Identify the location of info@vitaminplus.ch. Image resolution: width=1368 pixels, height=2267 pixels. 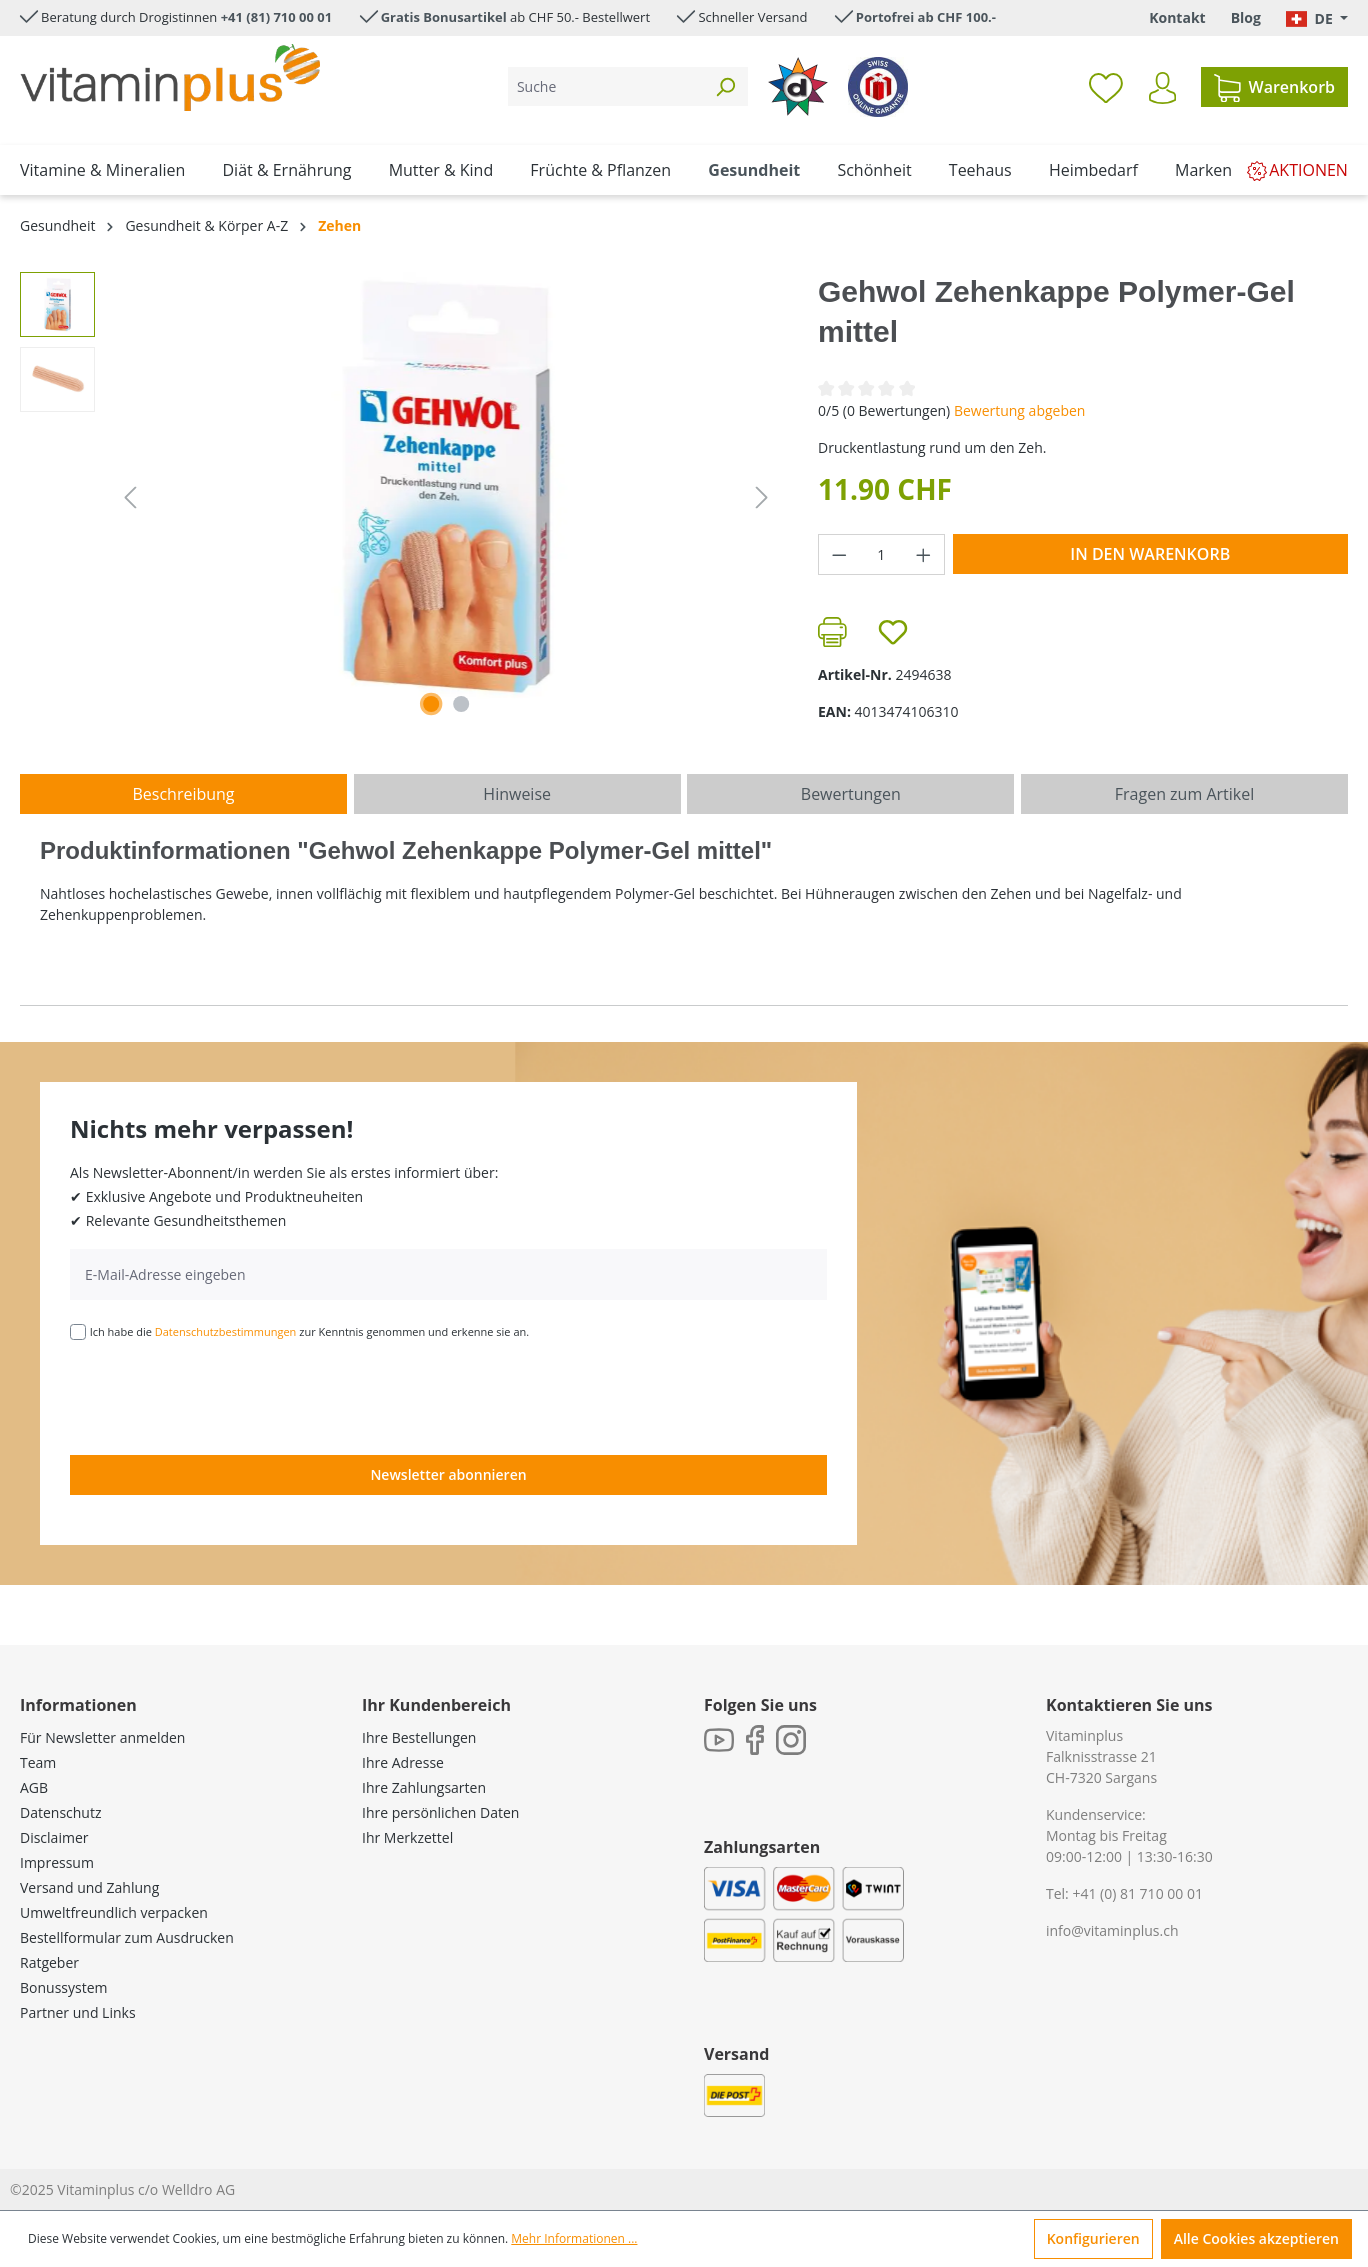
(1112, 1930).